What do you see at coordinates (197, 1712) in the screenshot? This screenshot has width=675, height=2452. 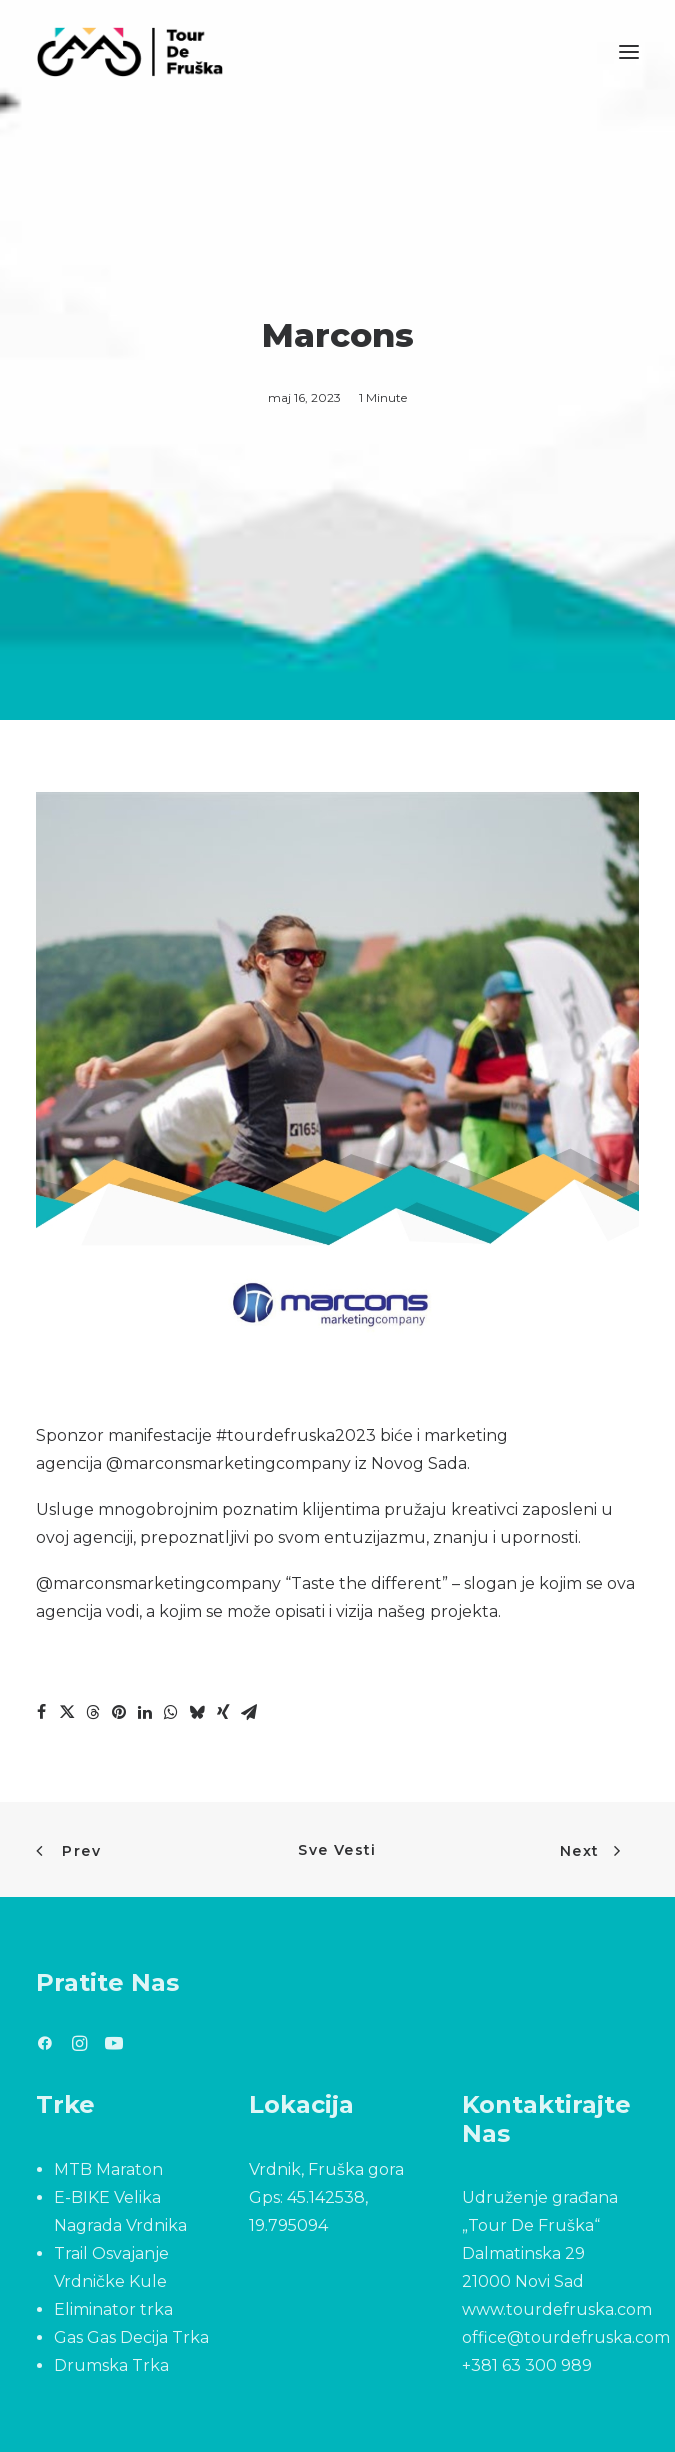 I see `[Share on bluesky]` at bounding box center [197, 1712].